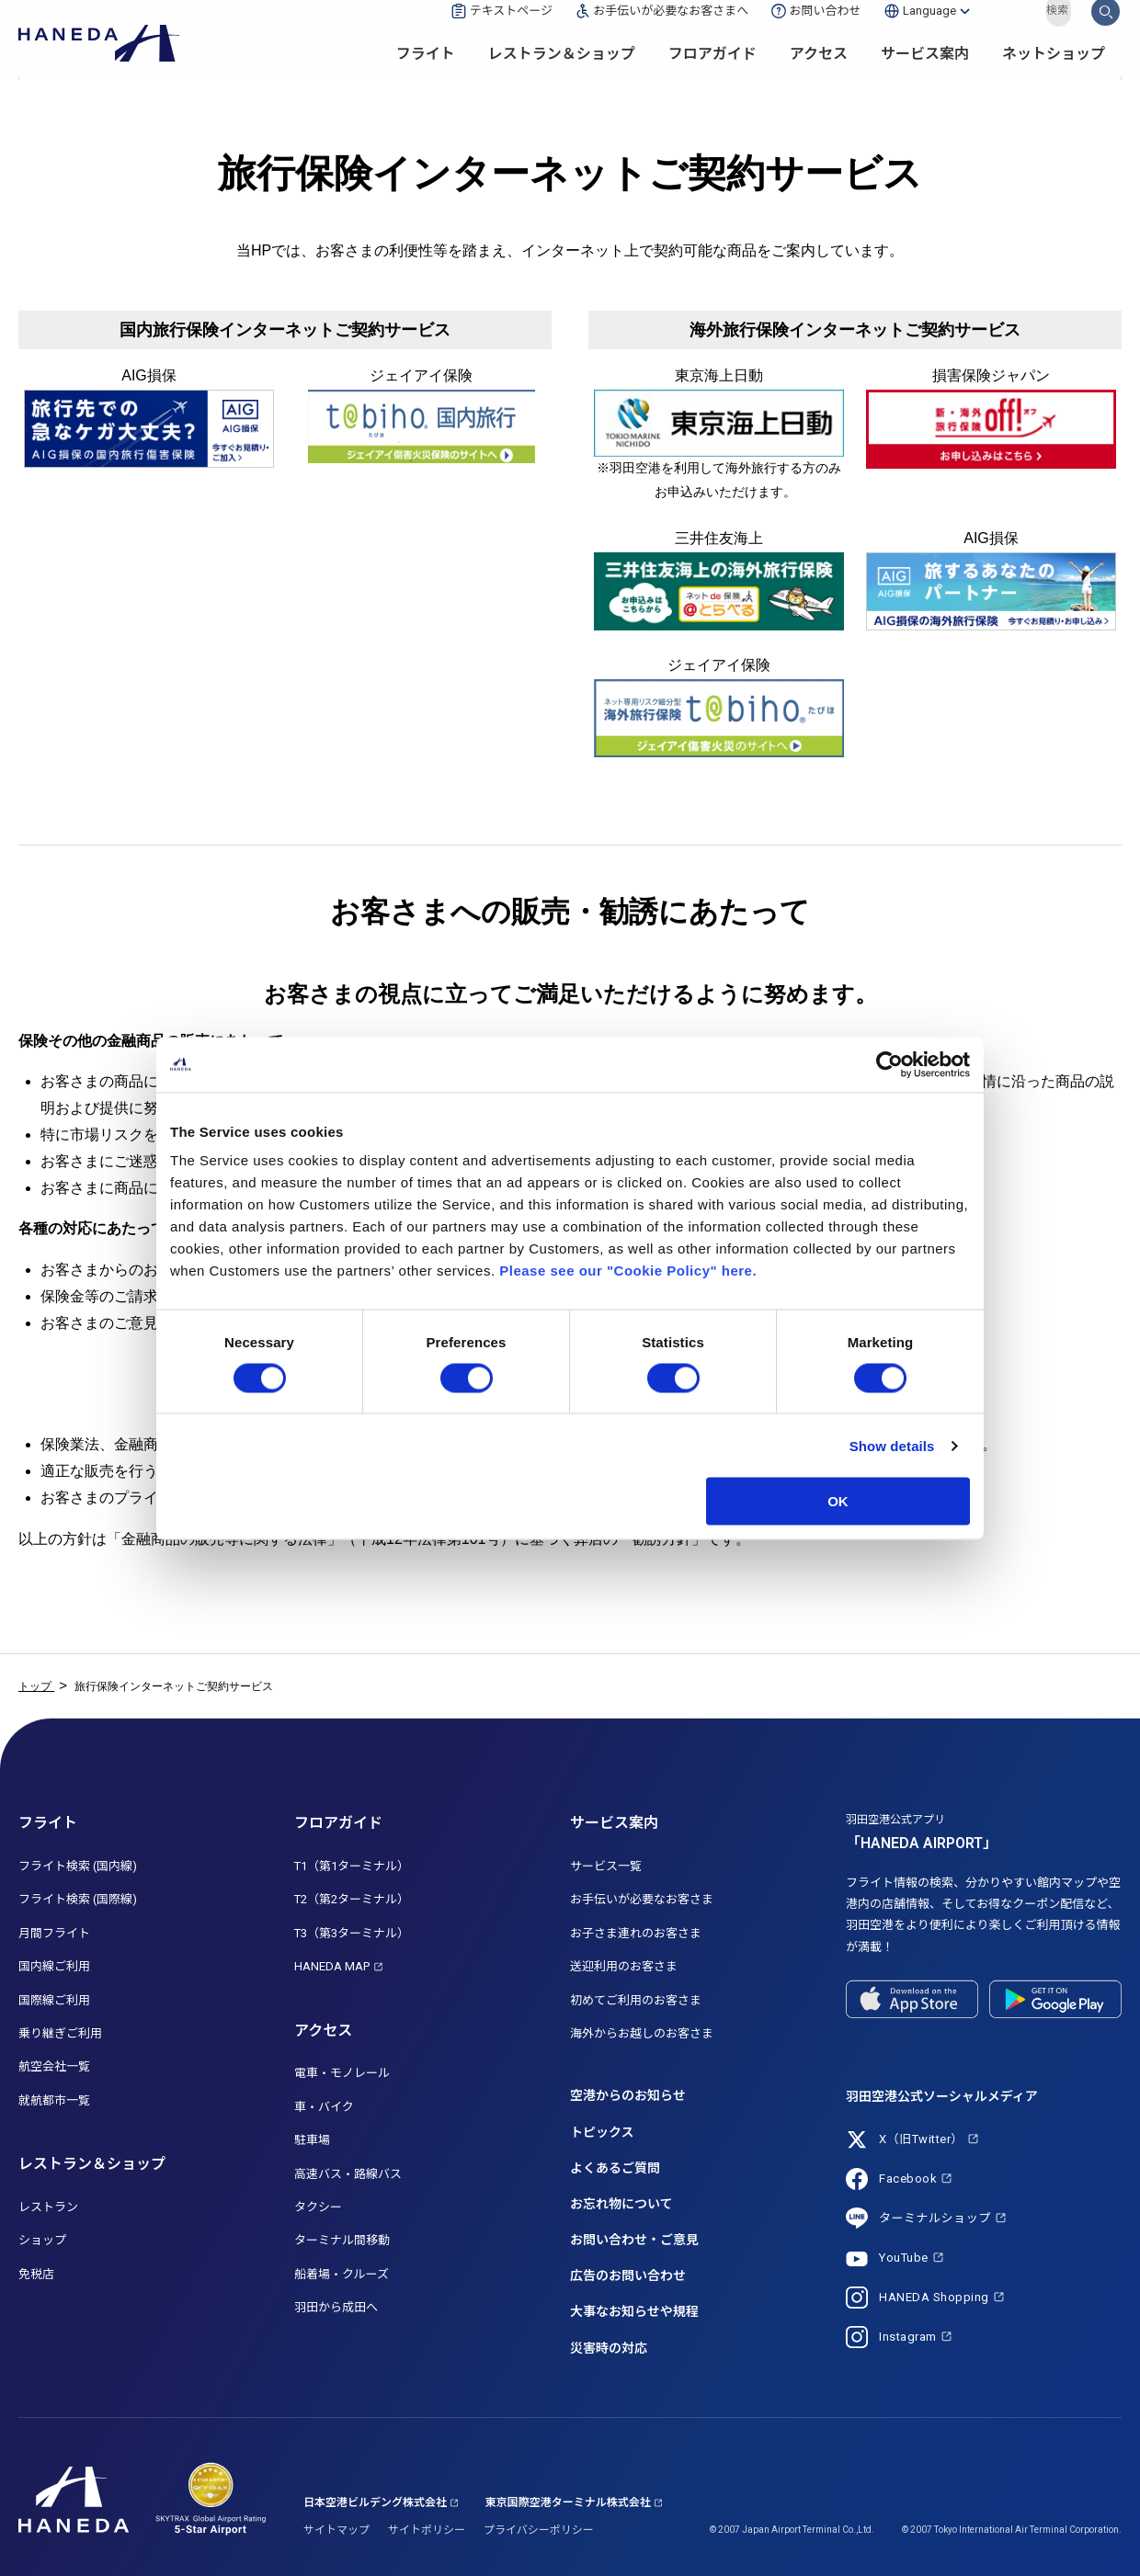 This screenshot has height=2576, width=1140. Describe the element at coordinates (54, 1966) in the screenshot. I see `国内線ご利用` at that location.